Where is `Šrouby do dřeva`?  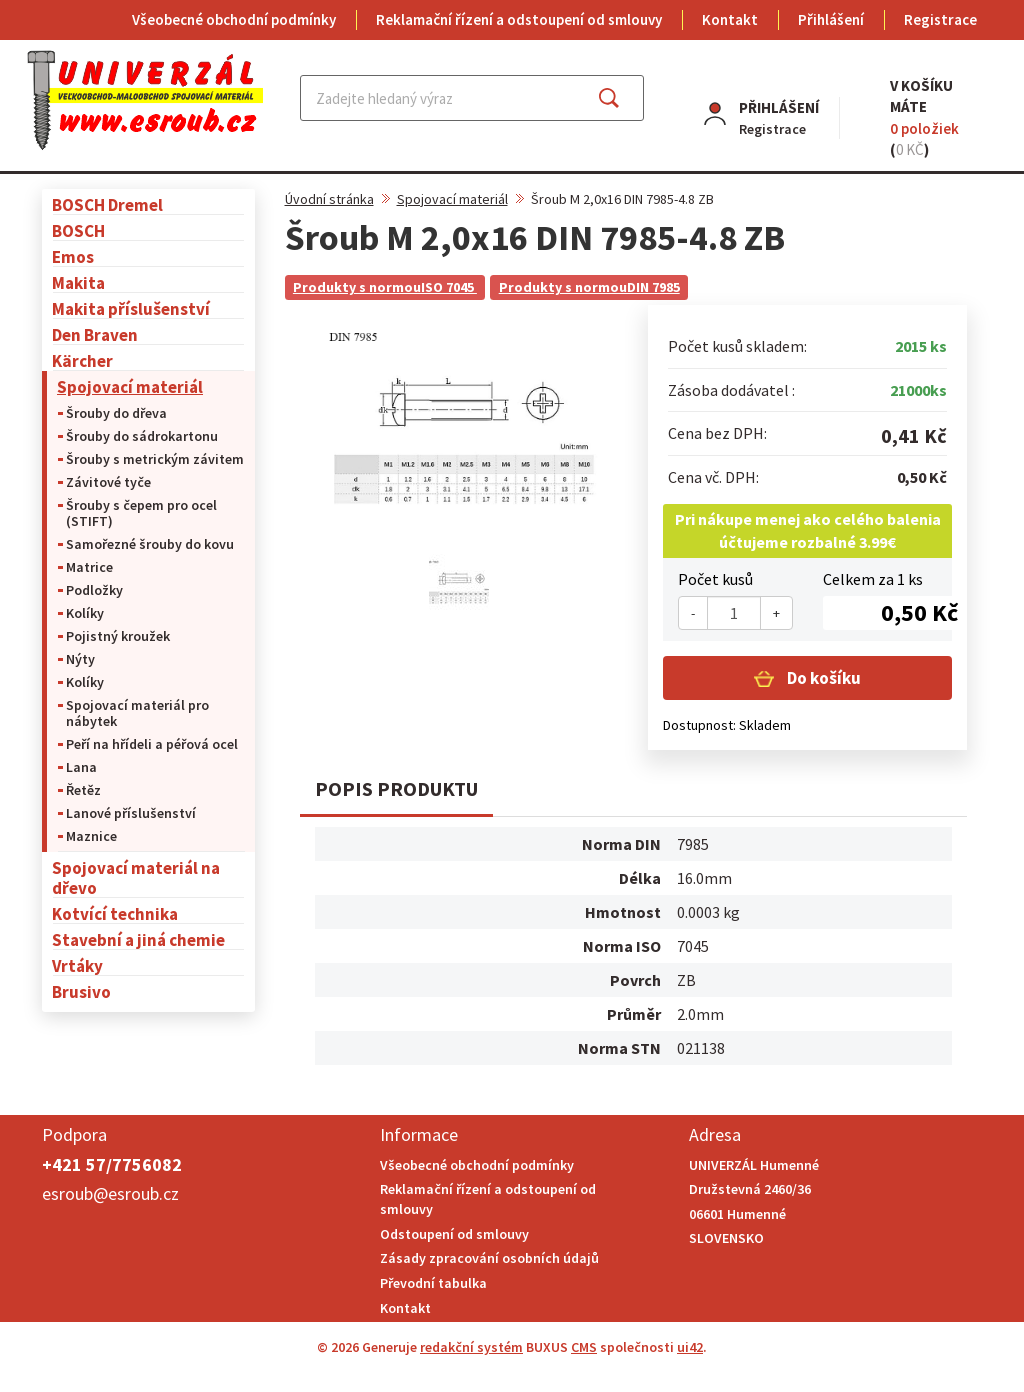
Šrouby do dřeva is located at coordinates (116, 413).